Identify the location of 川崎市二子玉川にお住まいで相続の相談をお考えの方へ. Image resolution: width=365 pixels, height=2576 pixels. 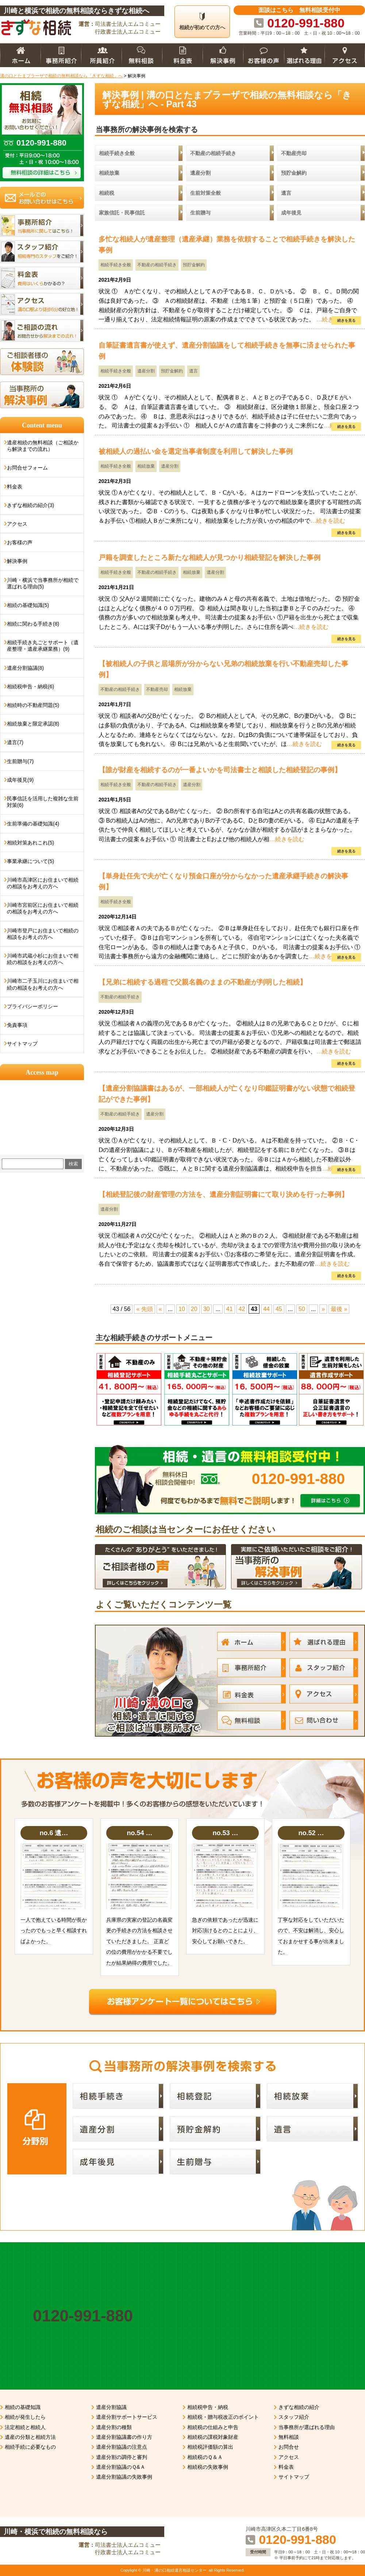
(42, 984).